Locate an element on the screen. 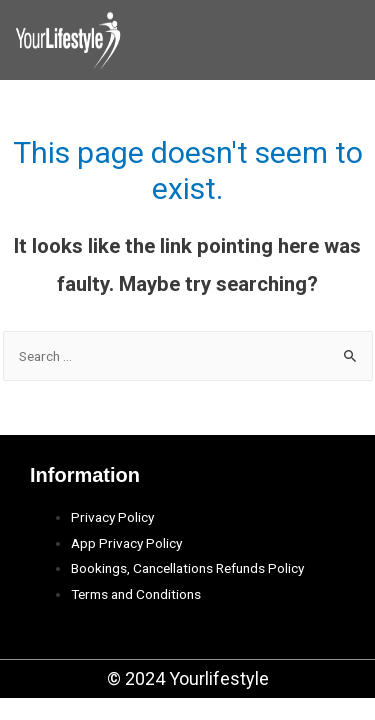 Image resolution: width=375 pixels, height=720 pixels. App Privacy Policy is located at coordinates (126, 543).